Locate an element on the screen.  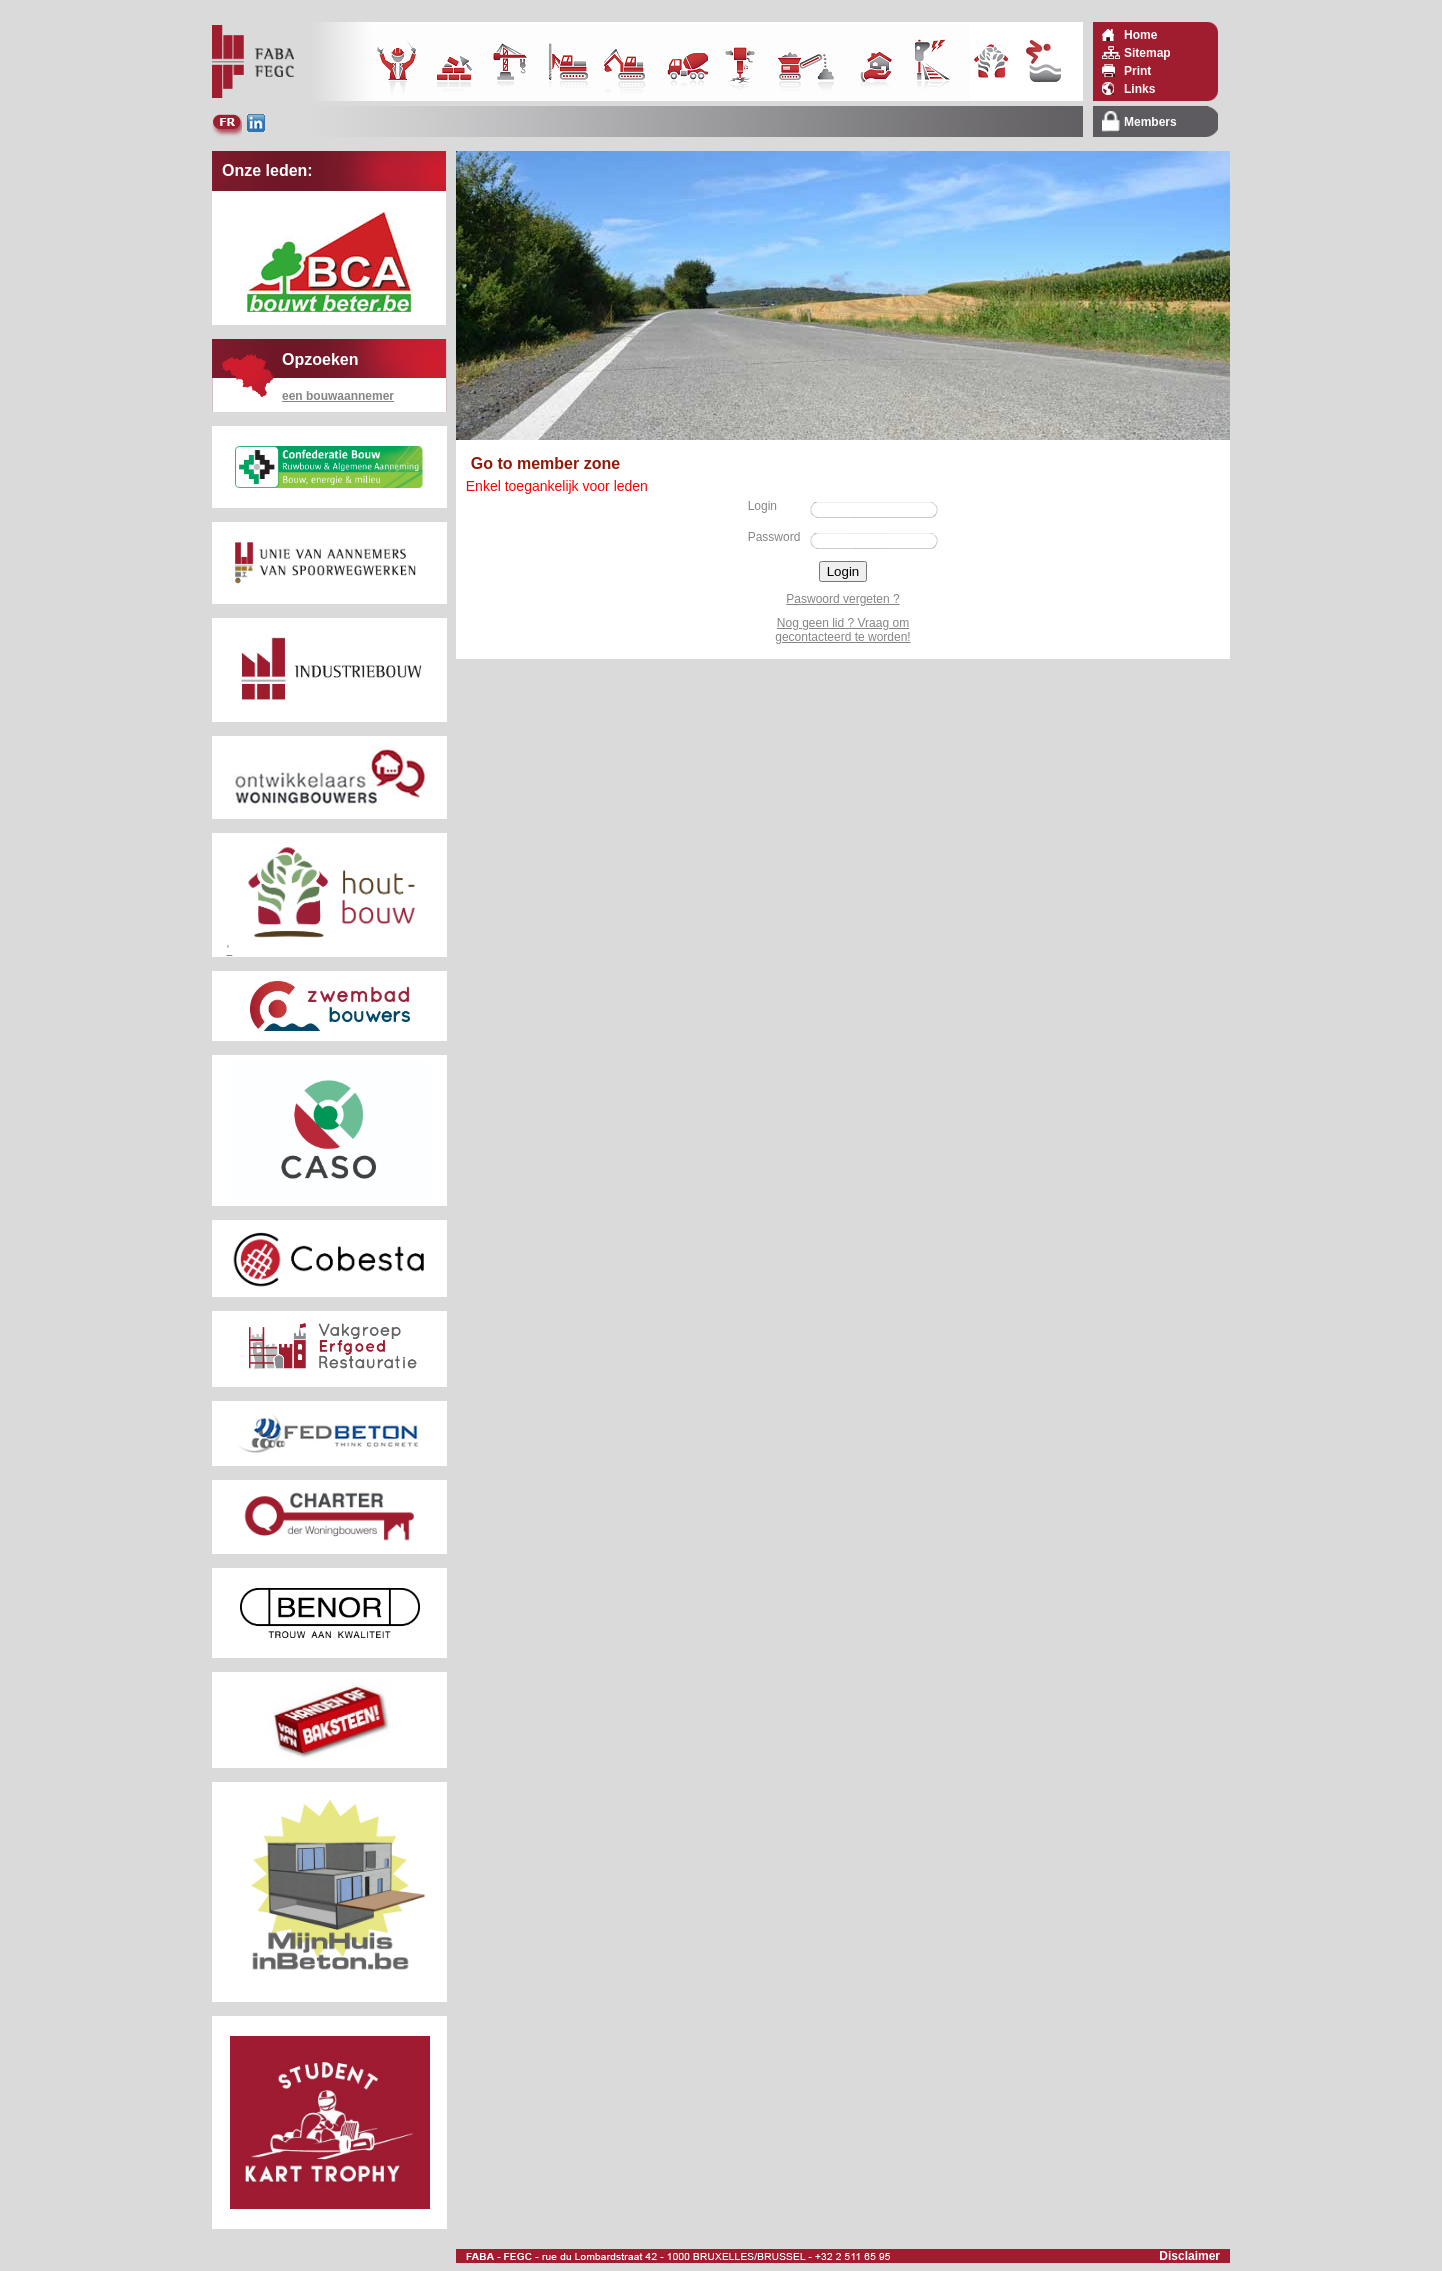
Nog geen lid ? Vraag om gecontacteerd te worden! is located at coordinates (842, 630).